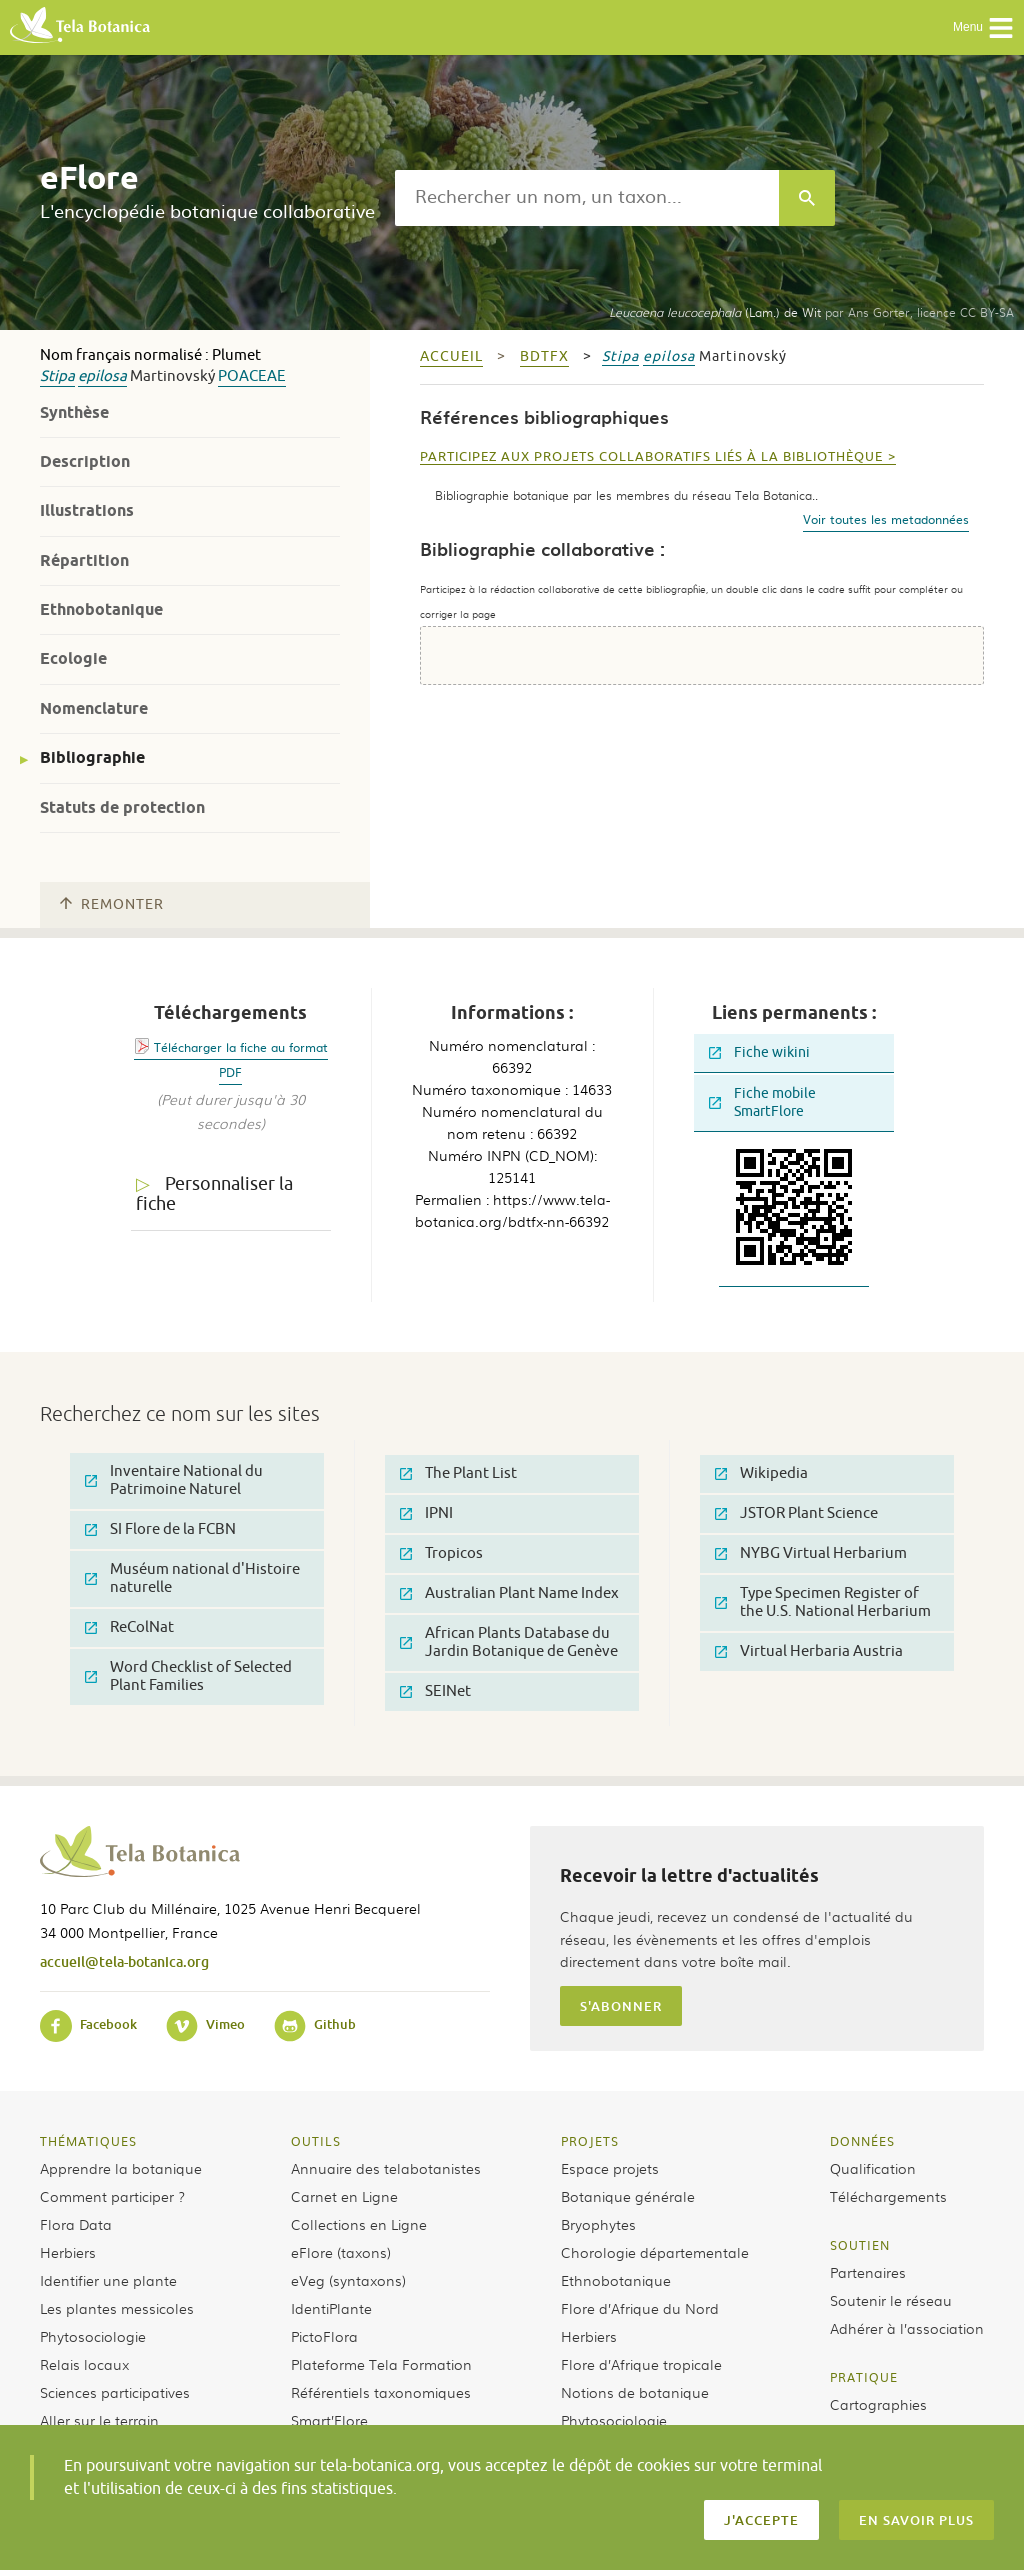  I want to click on Ethnobotanique, so click(101, 609).